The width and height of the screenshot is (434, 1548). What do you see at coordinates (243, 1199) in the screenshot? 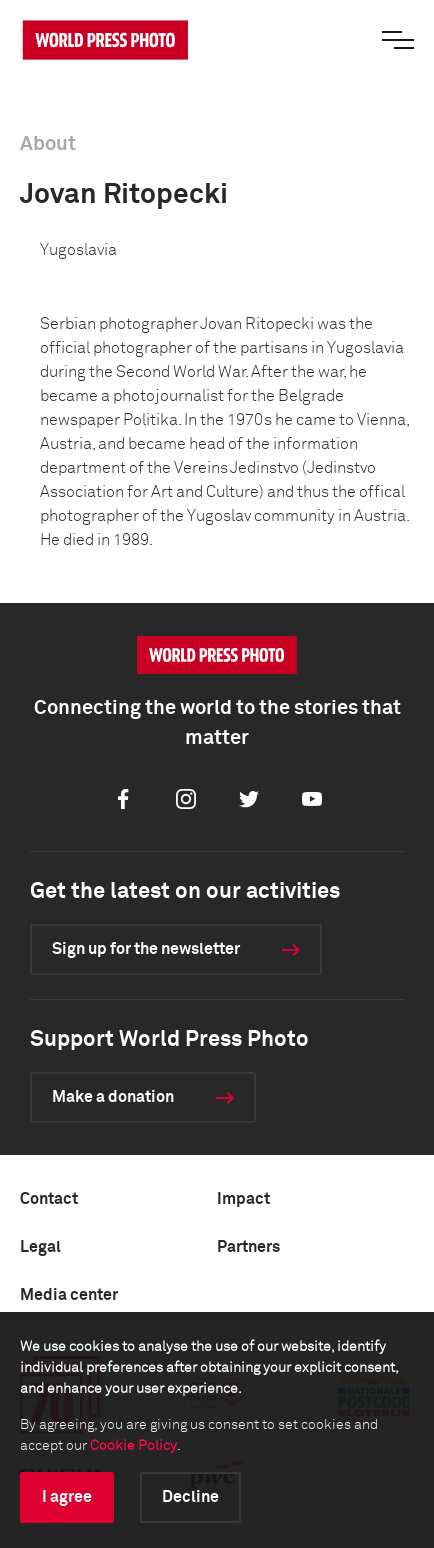
I see `Impact` at bounding box center [243, 1199].